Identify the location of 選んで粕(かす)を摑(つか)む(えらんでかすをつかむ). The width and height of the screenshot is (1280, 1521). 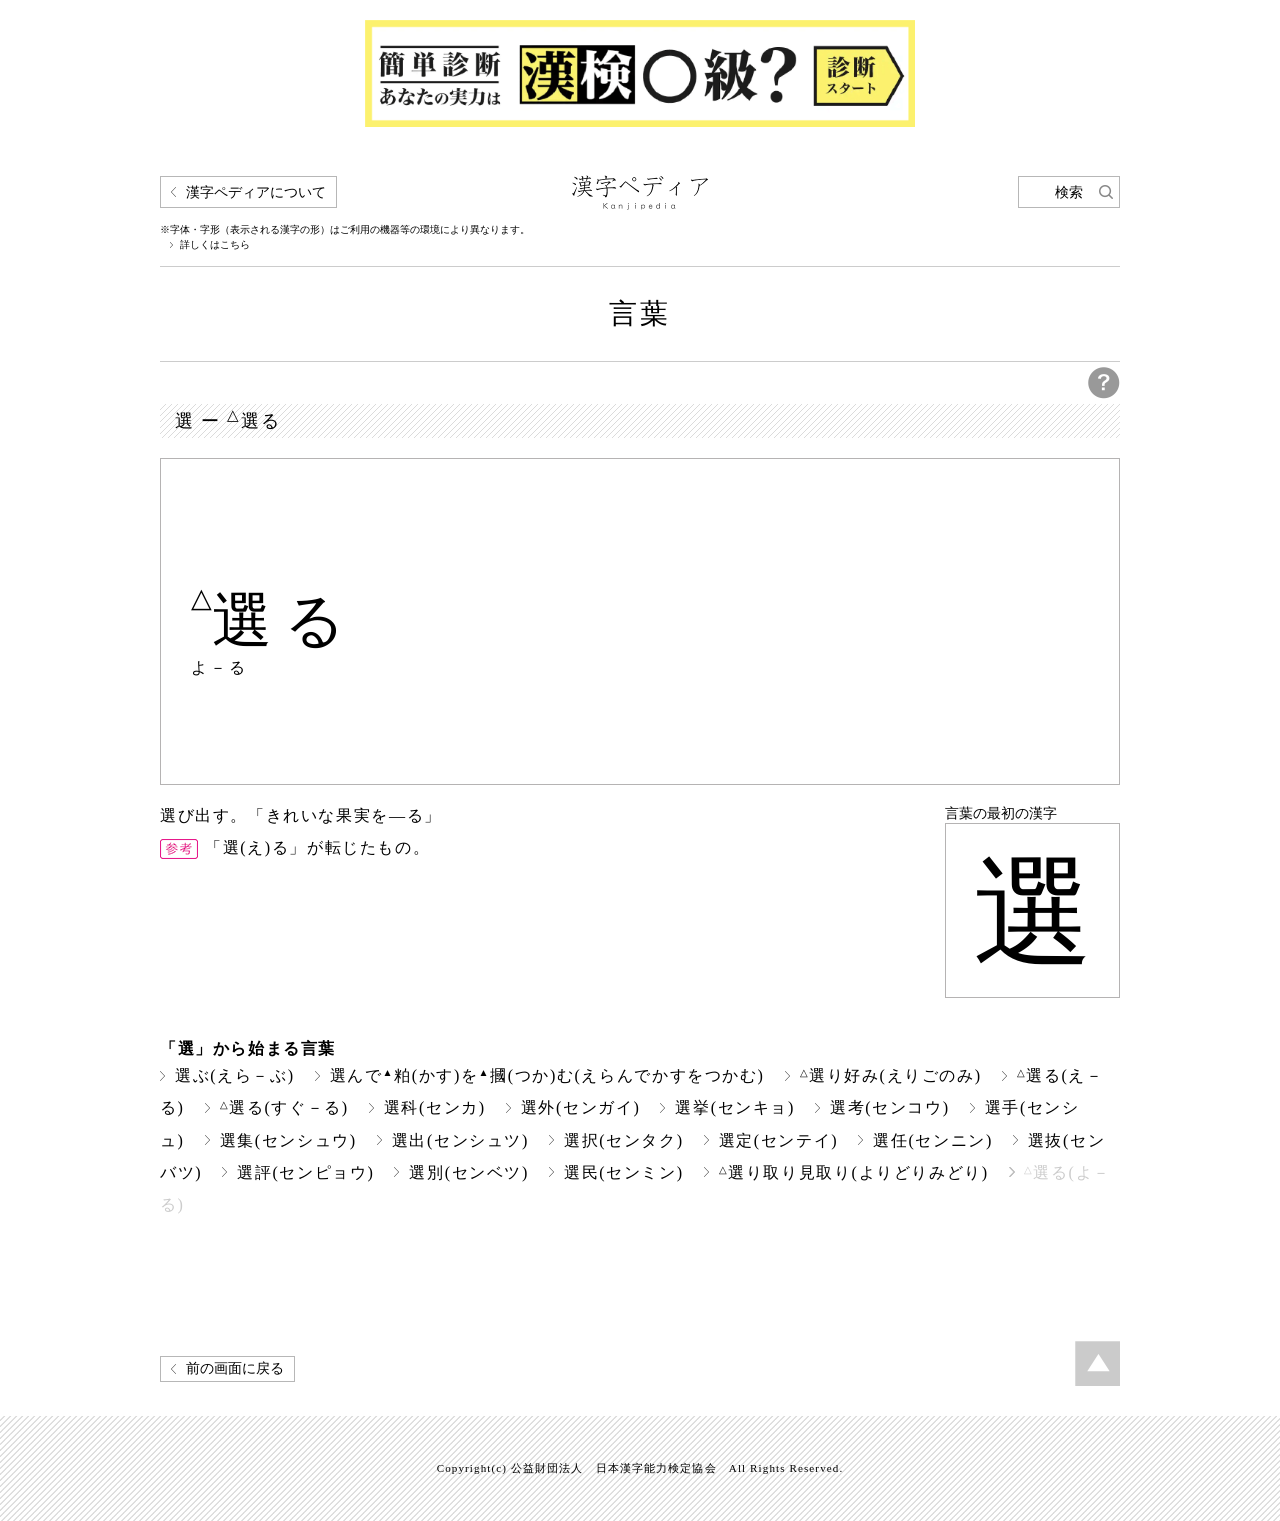
(547, 1075).